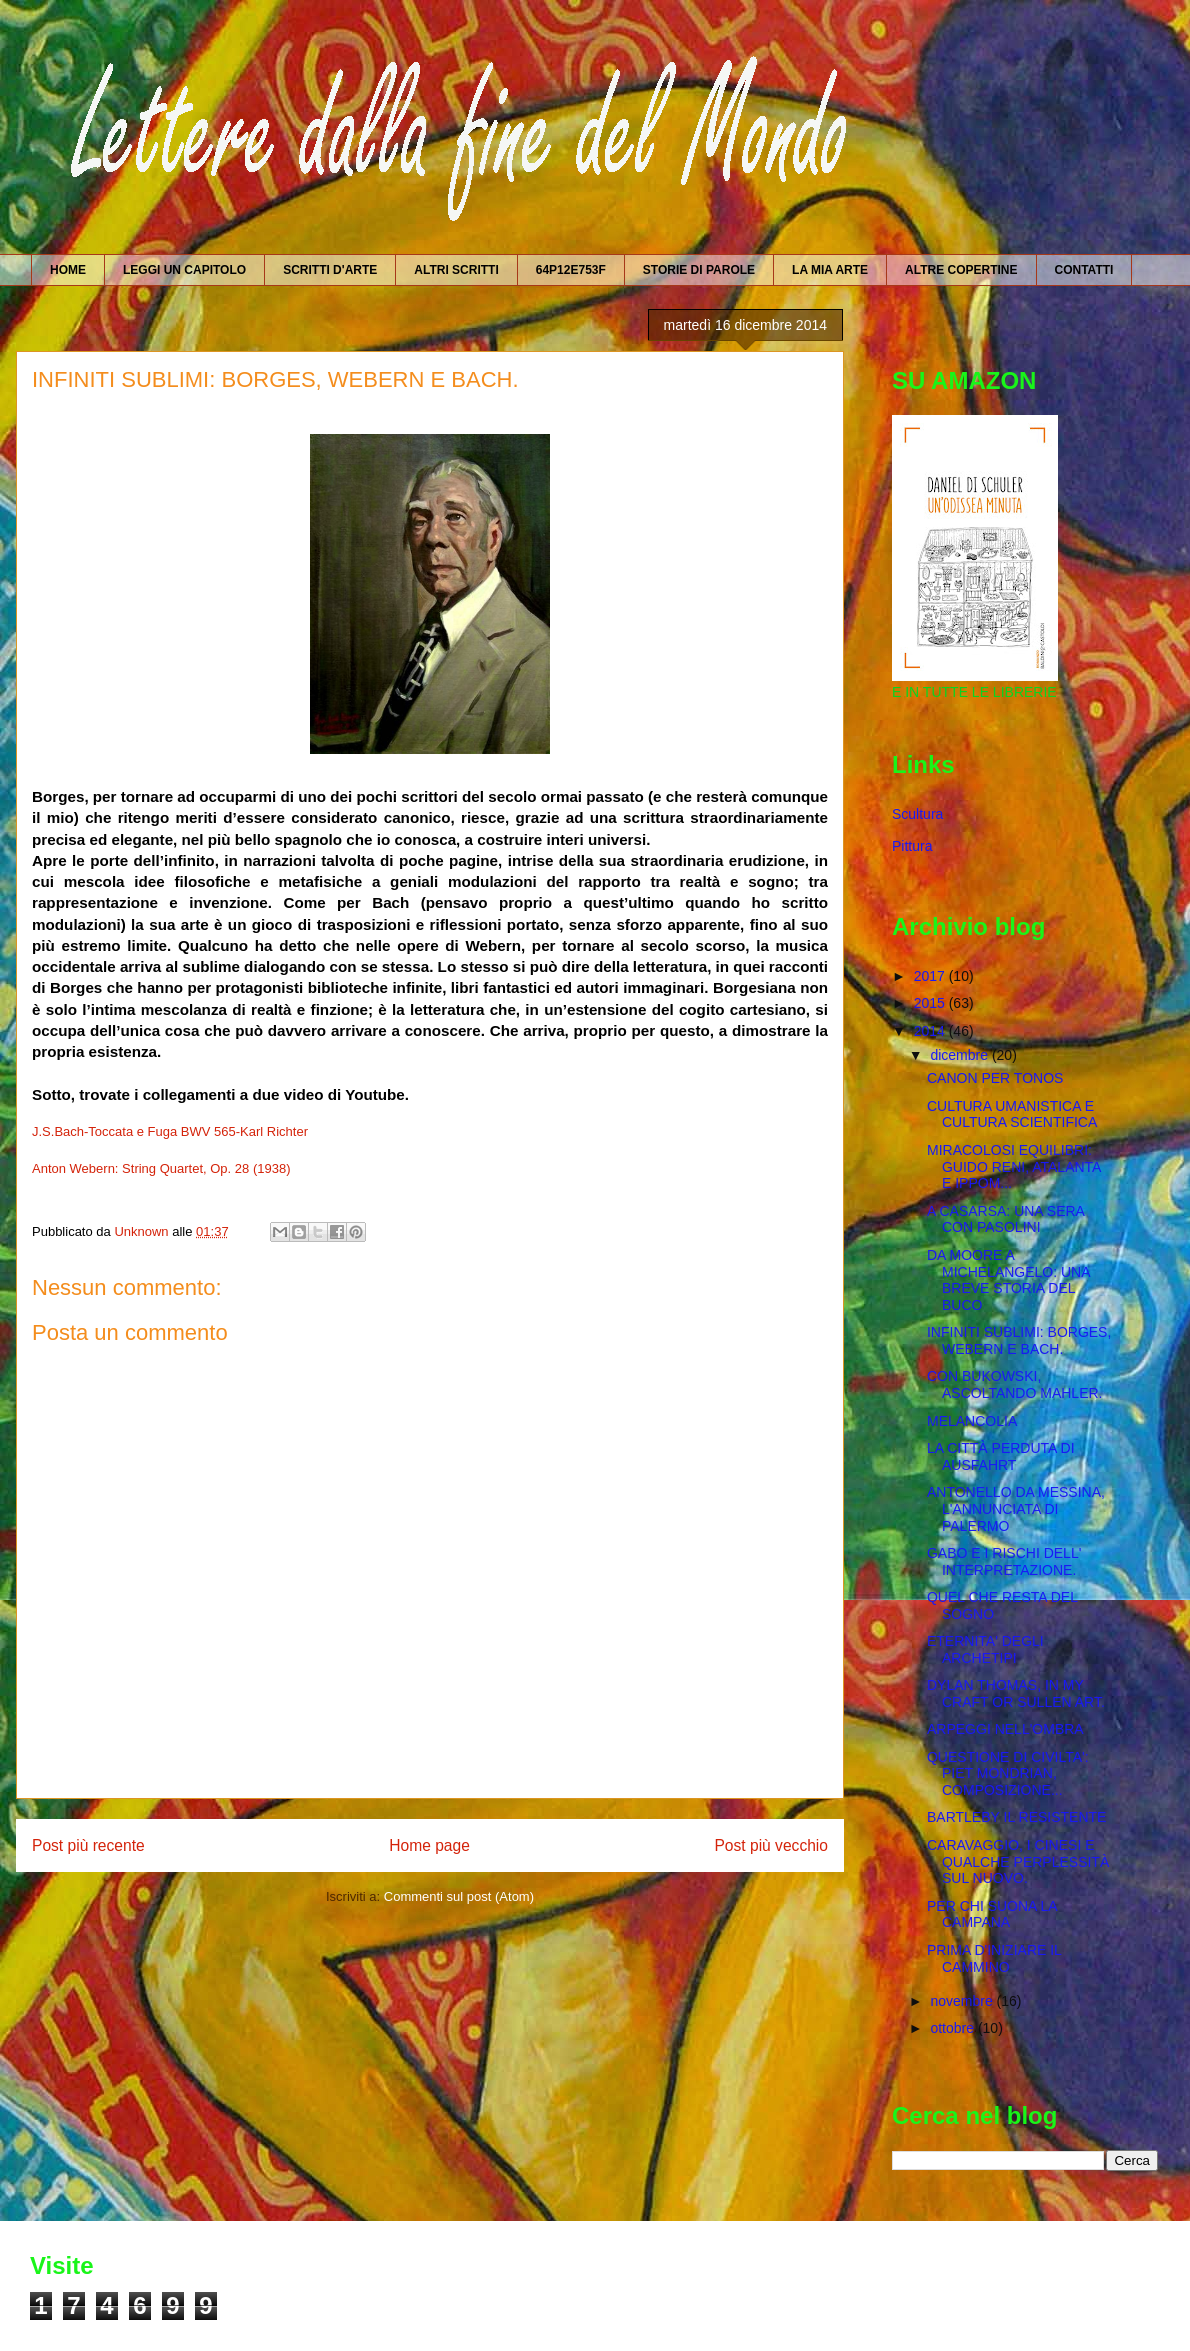 The image size is (1190, 2351). I want to click on PRIMA D'INIZIARE IL CAMMINO, so click(994, 1958).